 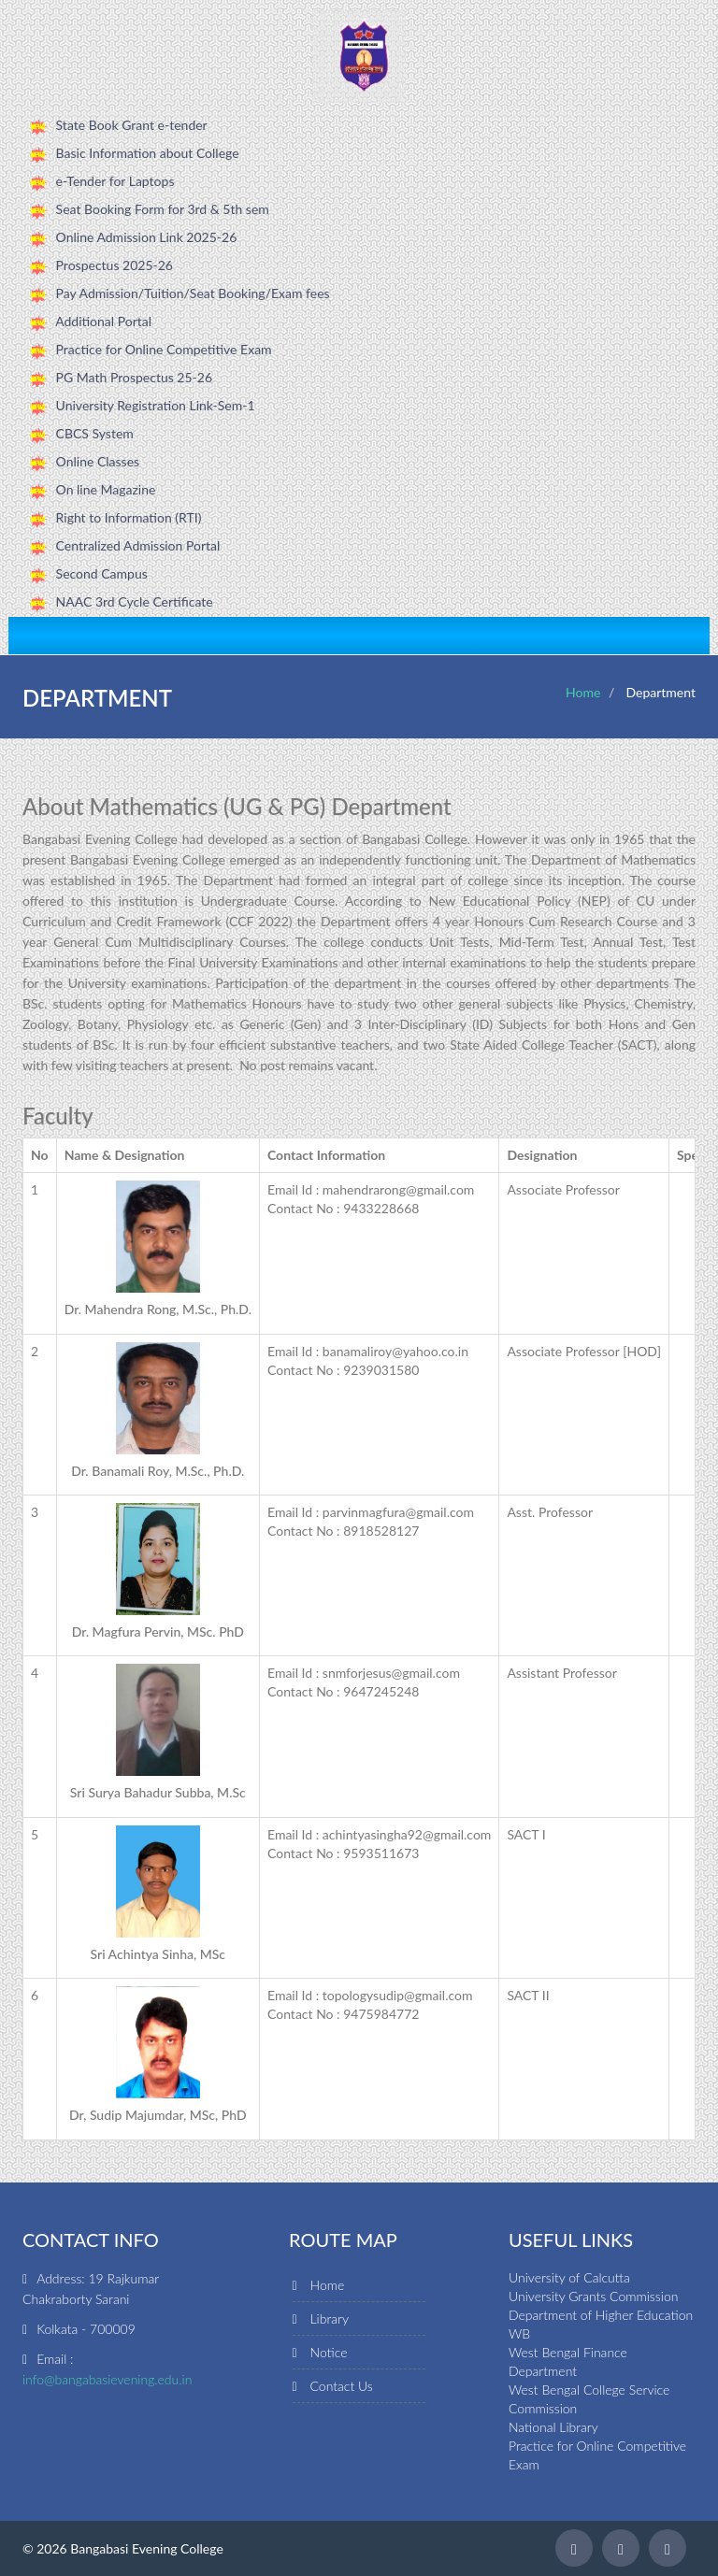 I want to click on Home, so click(x=583, y=692).